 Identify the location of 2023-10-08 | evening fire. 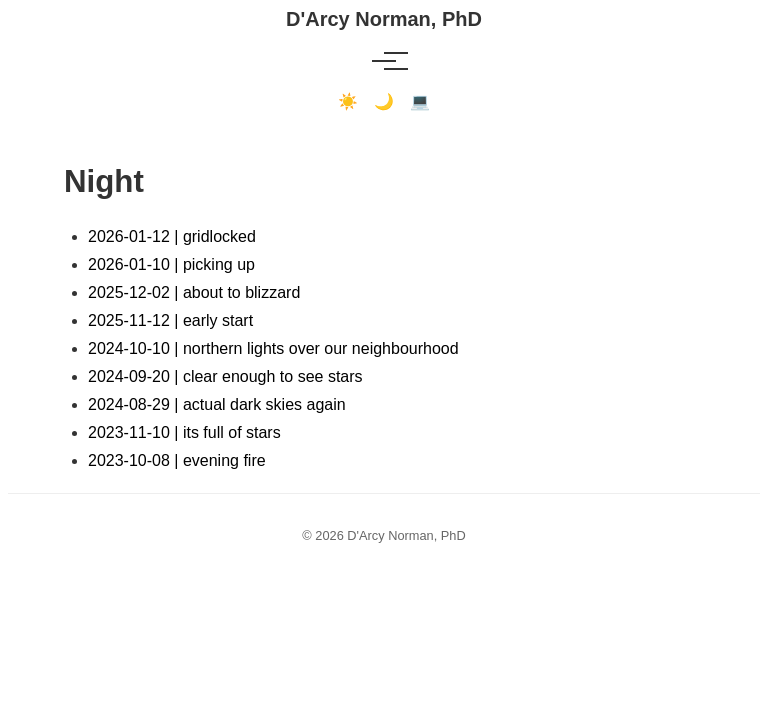
(177, 460).